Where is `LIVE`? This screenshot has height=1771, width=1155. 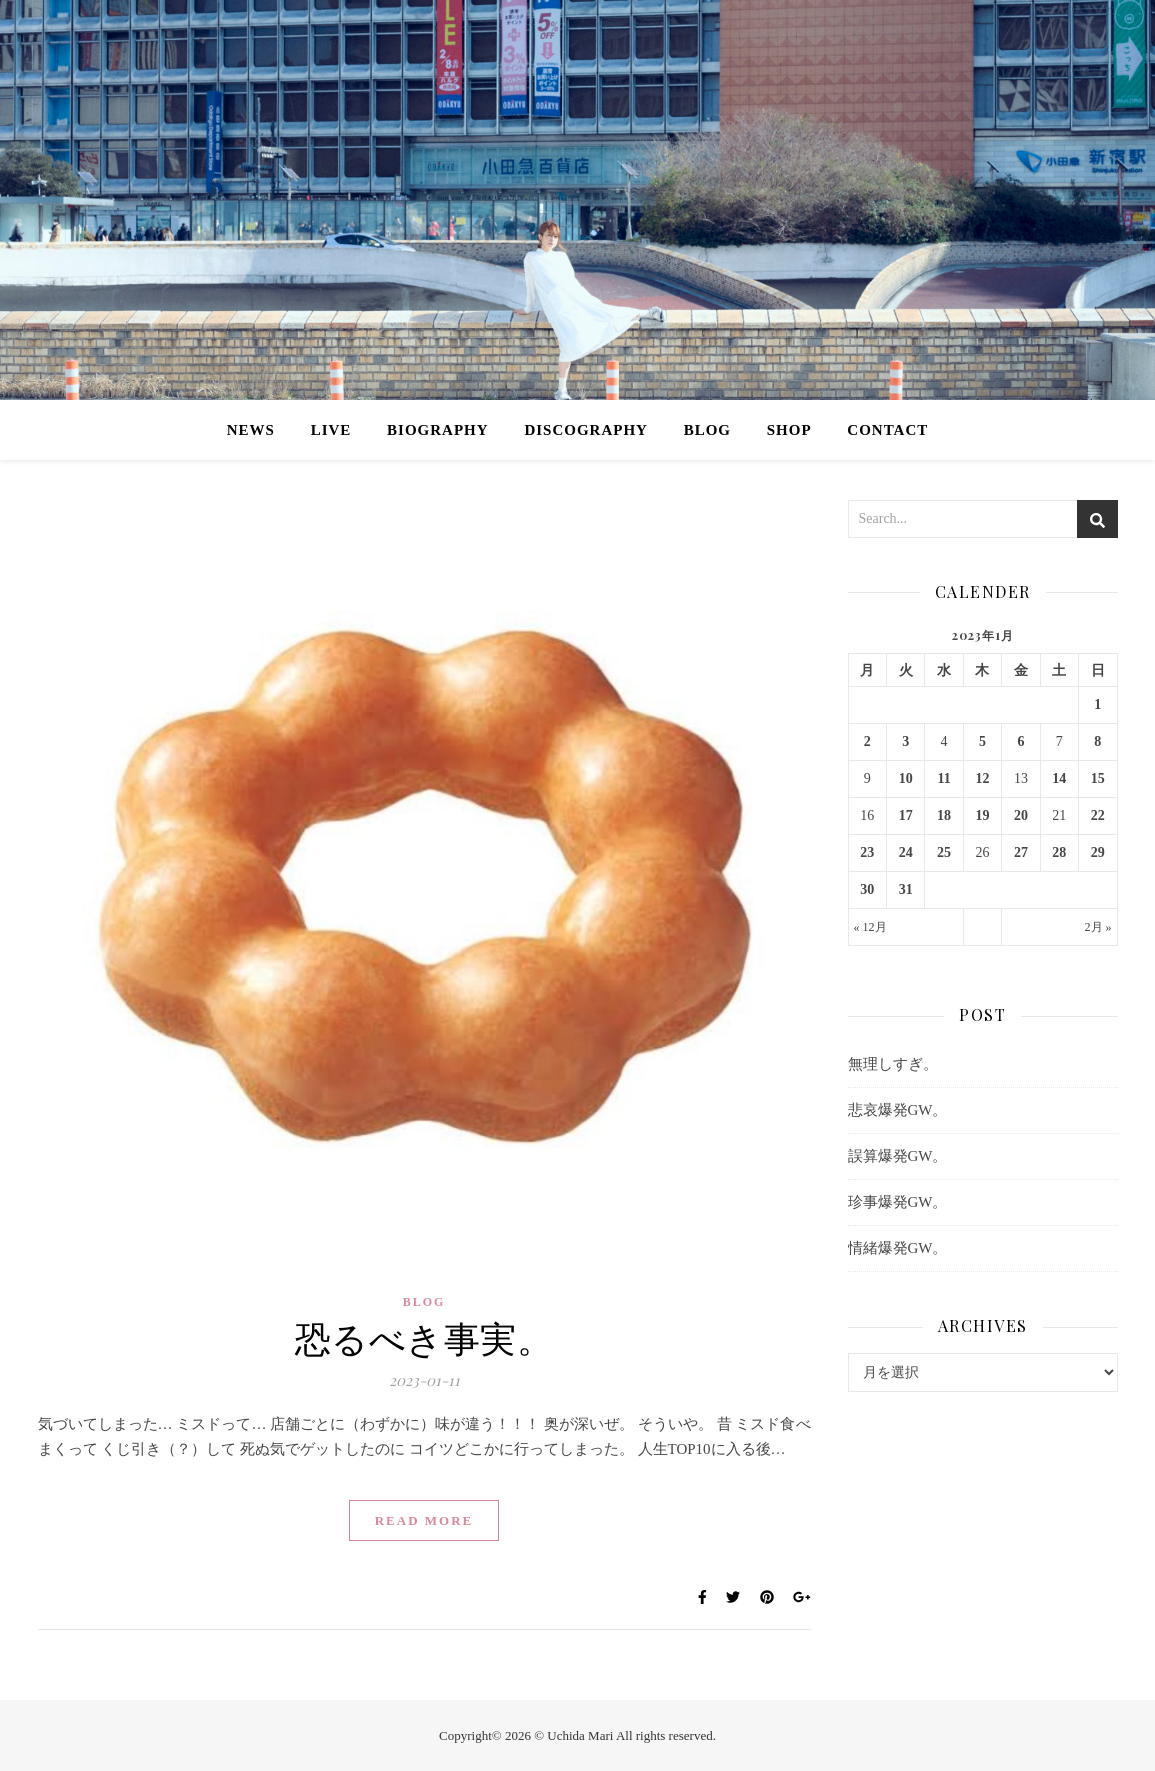
LIVE is located at coordinates (331, 430).